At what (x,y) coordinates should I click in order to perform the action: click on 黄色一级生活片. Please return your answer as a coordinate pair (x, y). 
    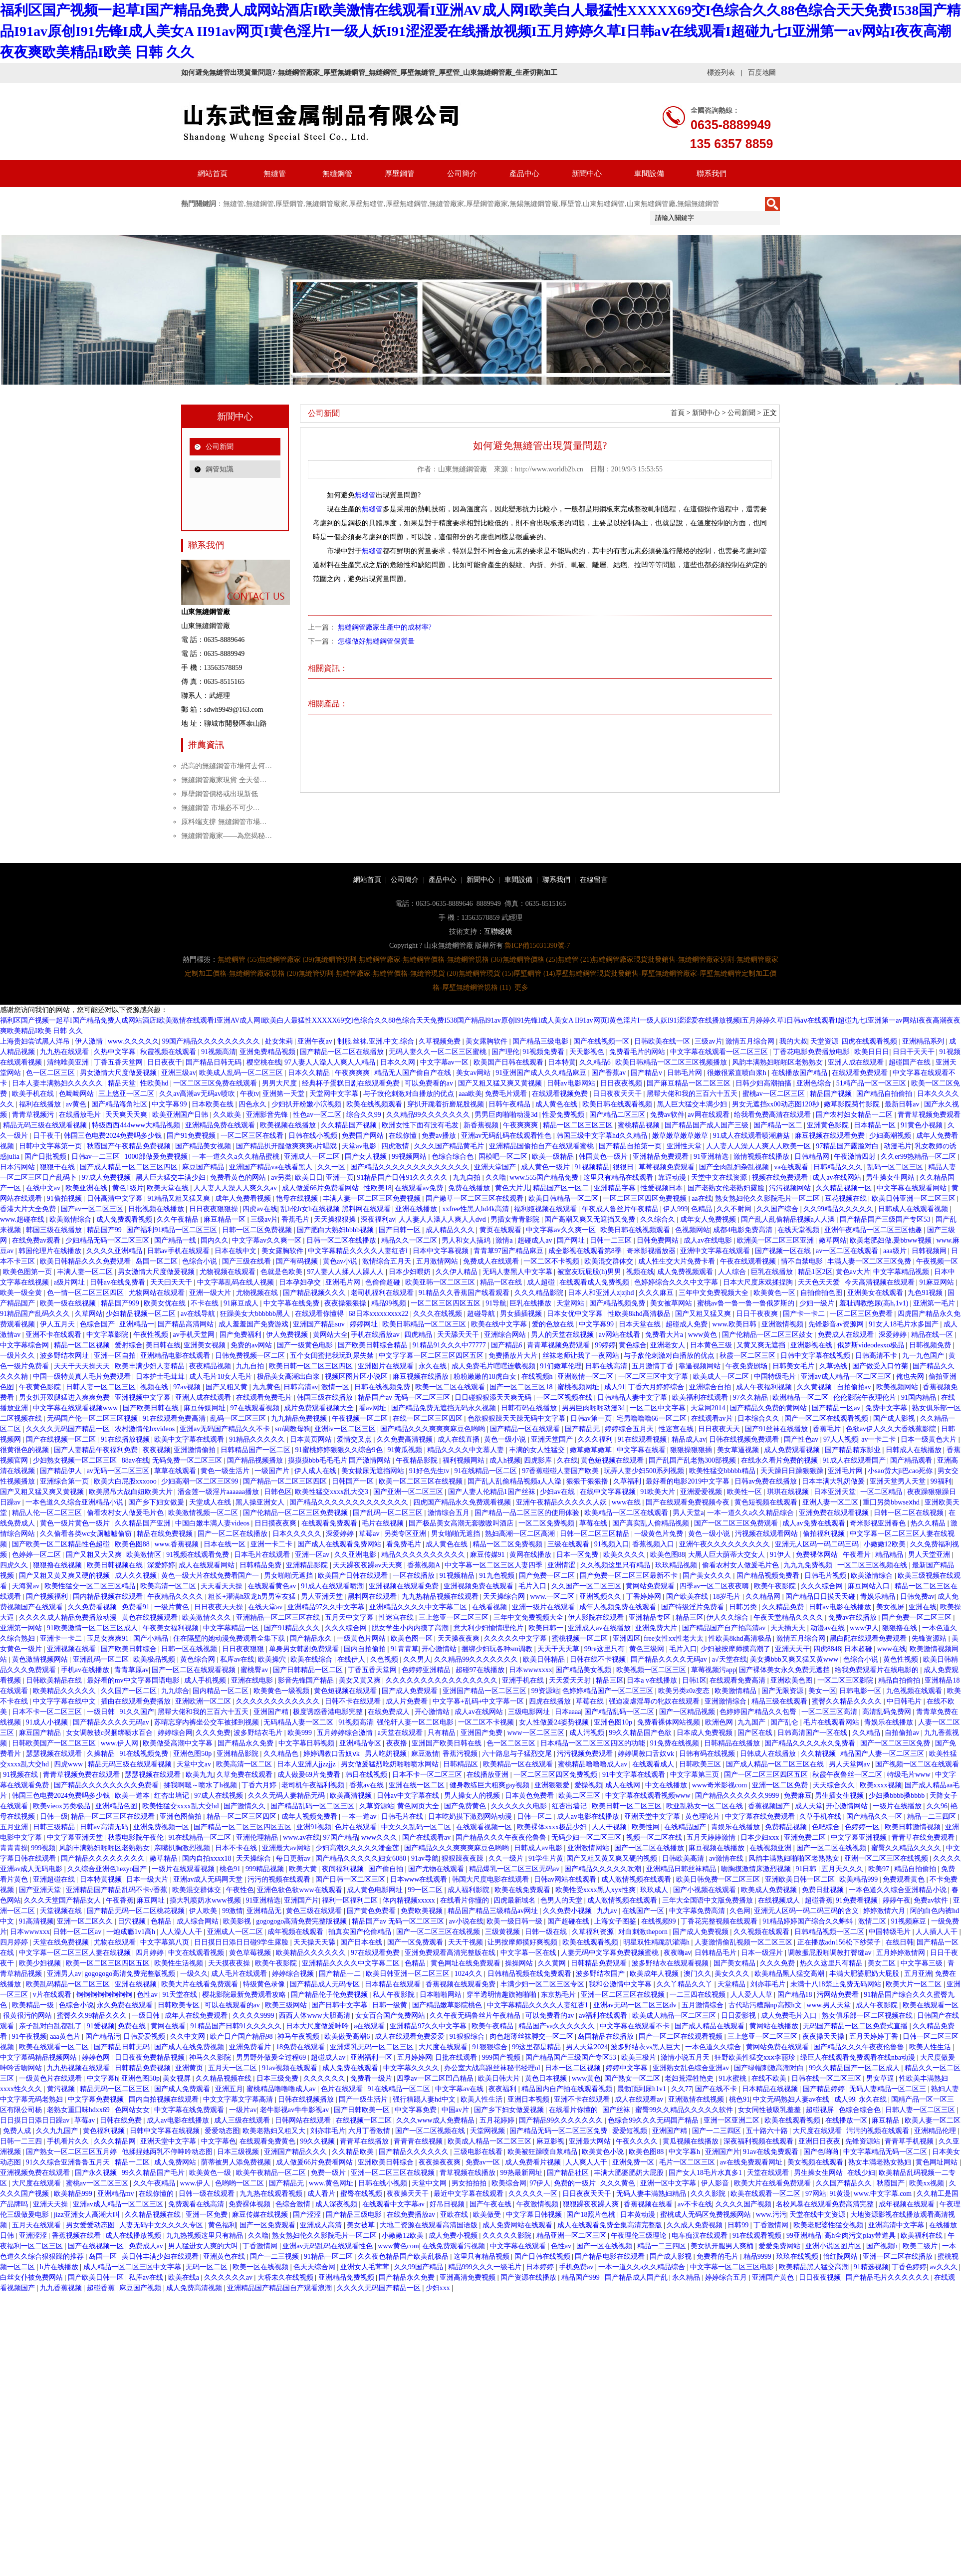
    Looking at the image, I should click on (226, 1471).